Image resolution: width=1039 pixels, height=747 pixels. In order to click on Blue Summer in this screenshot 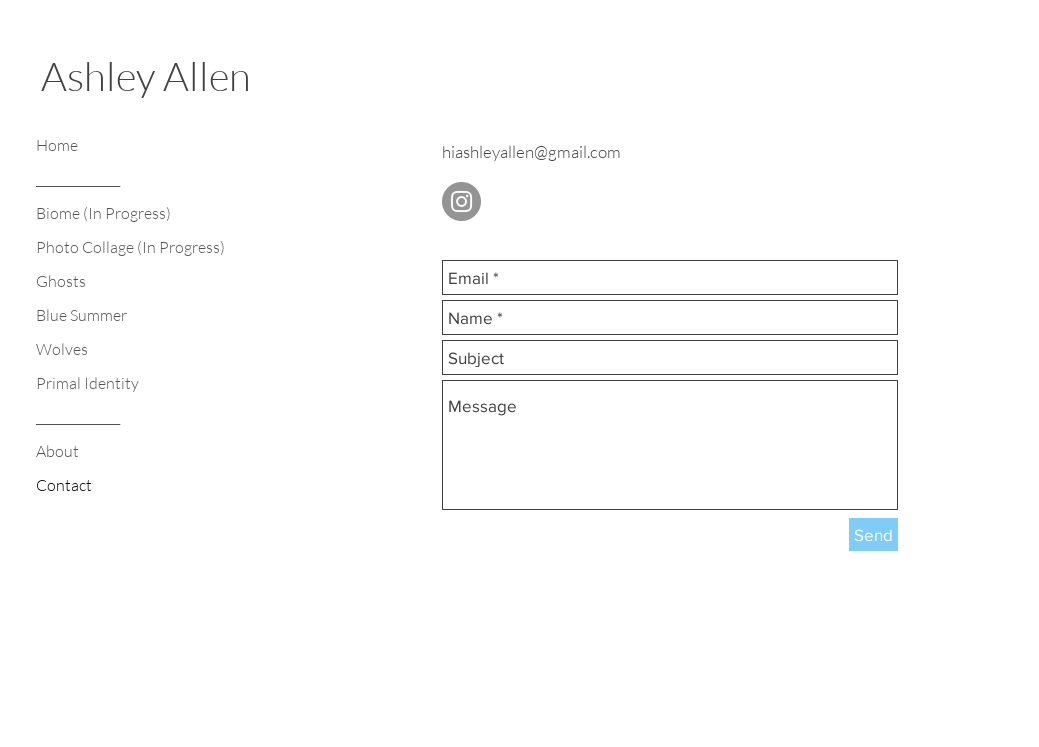, I will do `click(81, 315)`.